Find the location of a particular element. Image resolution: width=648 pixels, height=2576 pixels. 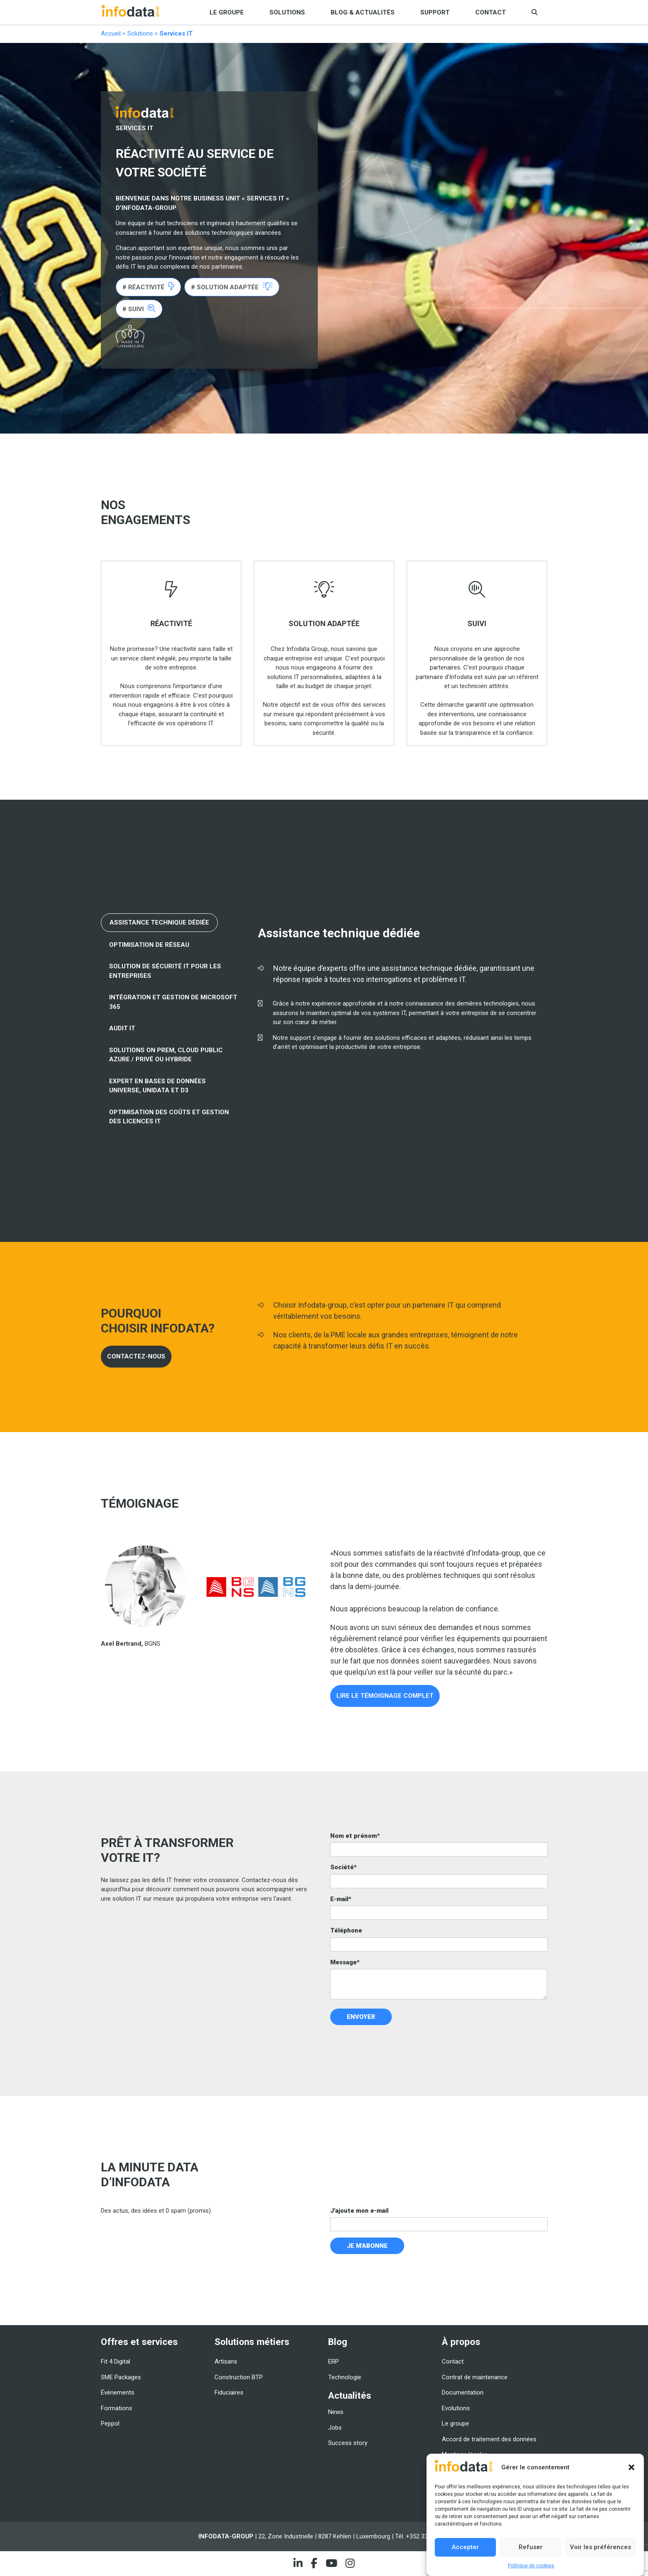

Solutions is located at coordinates (287, 12).